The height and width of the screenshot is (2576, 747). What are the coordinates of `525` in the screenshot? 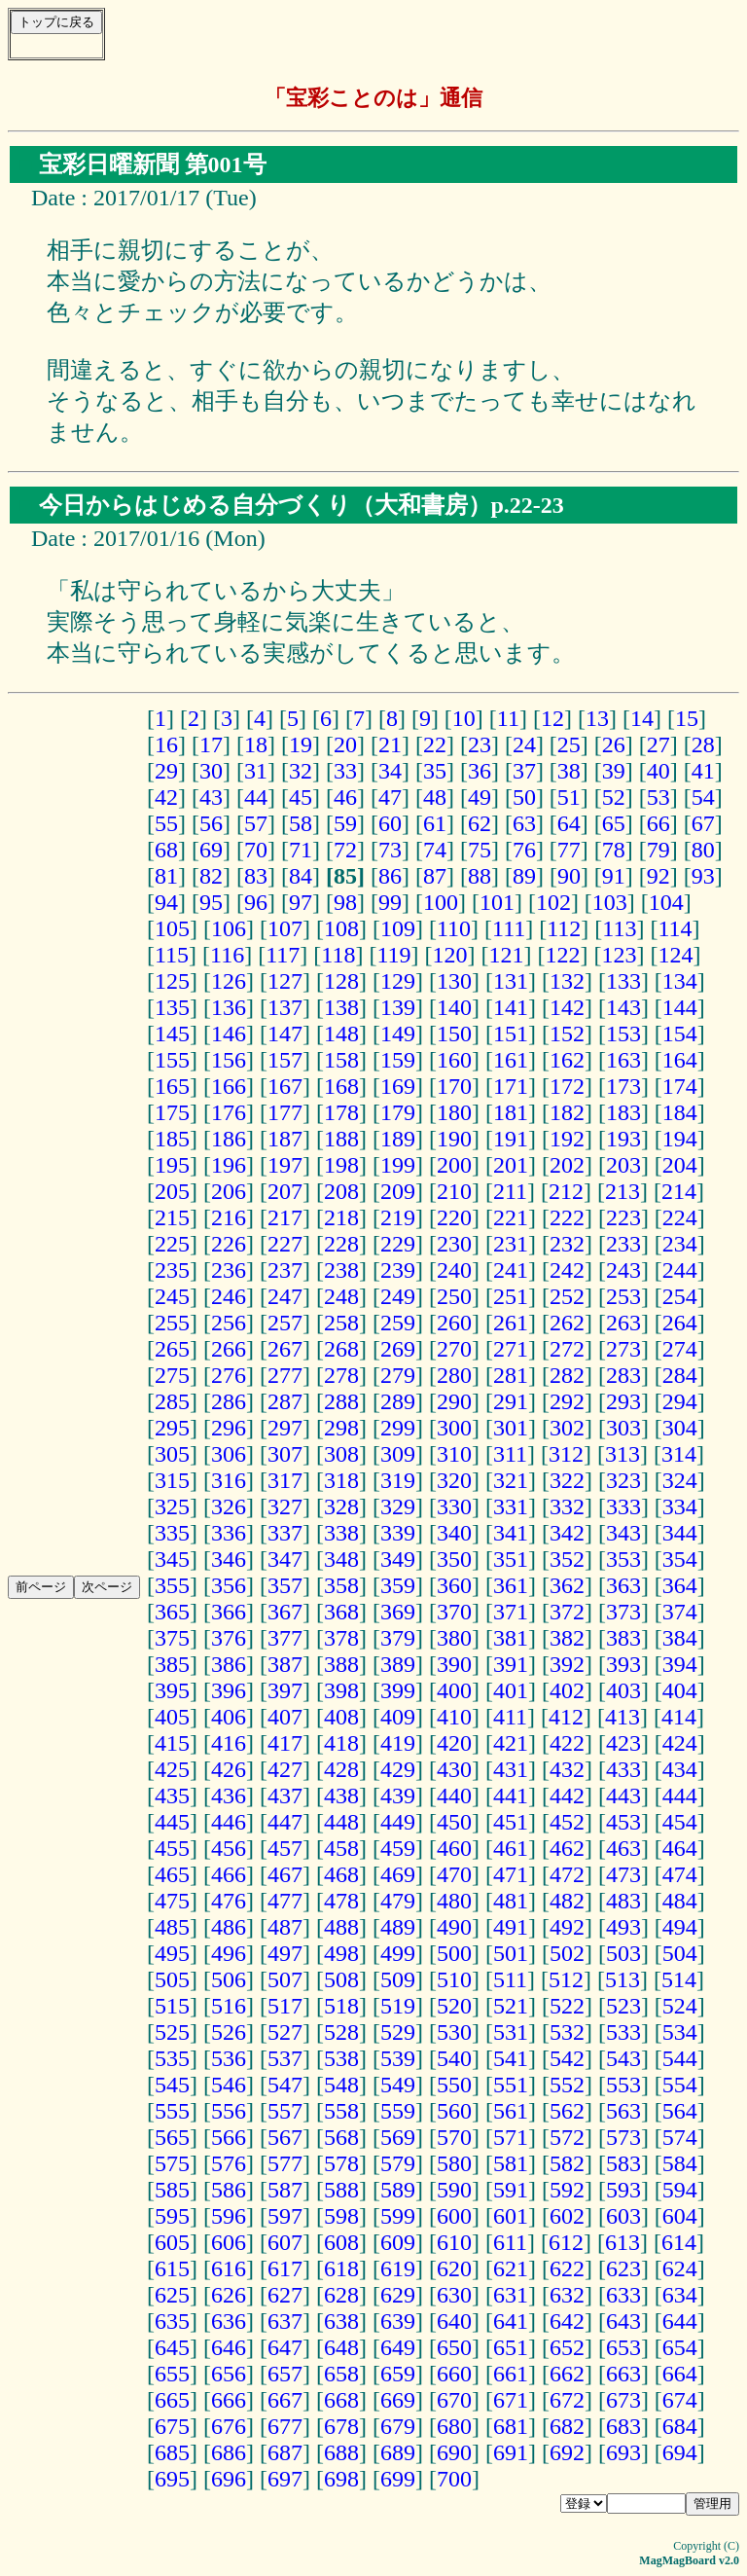 It's located at (172, 2032).